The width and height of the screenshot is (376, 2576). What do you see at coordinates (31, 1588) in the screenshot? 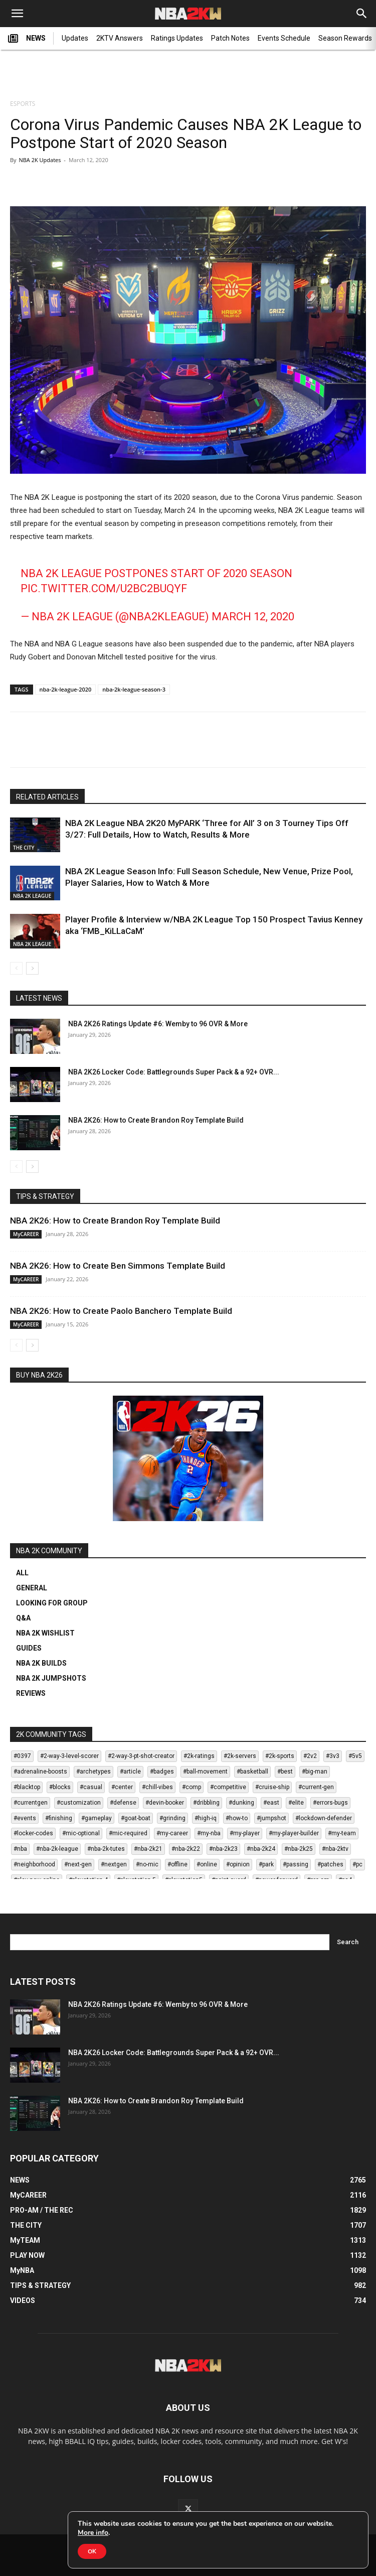
I see `GENERAL` at bounding box center [31, 1588].